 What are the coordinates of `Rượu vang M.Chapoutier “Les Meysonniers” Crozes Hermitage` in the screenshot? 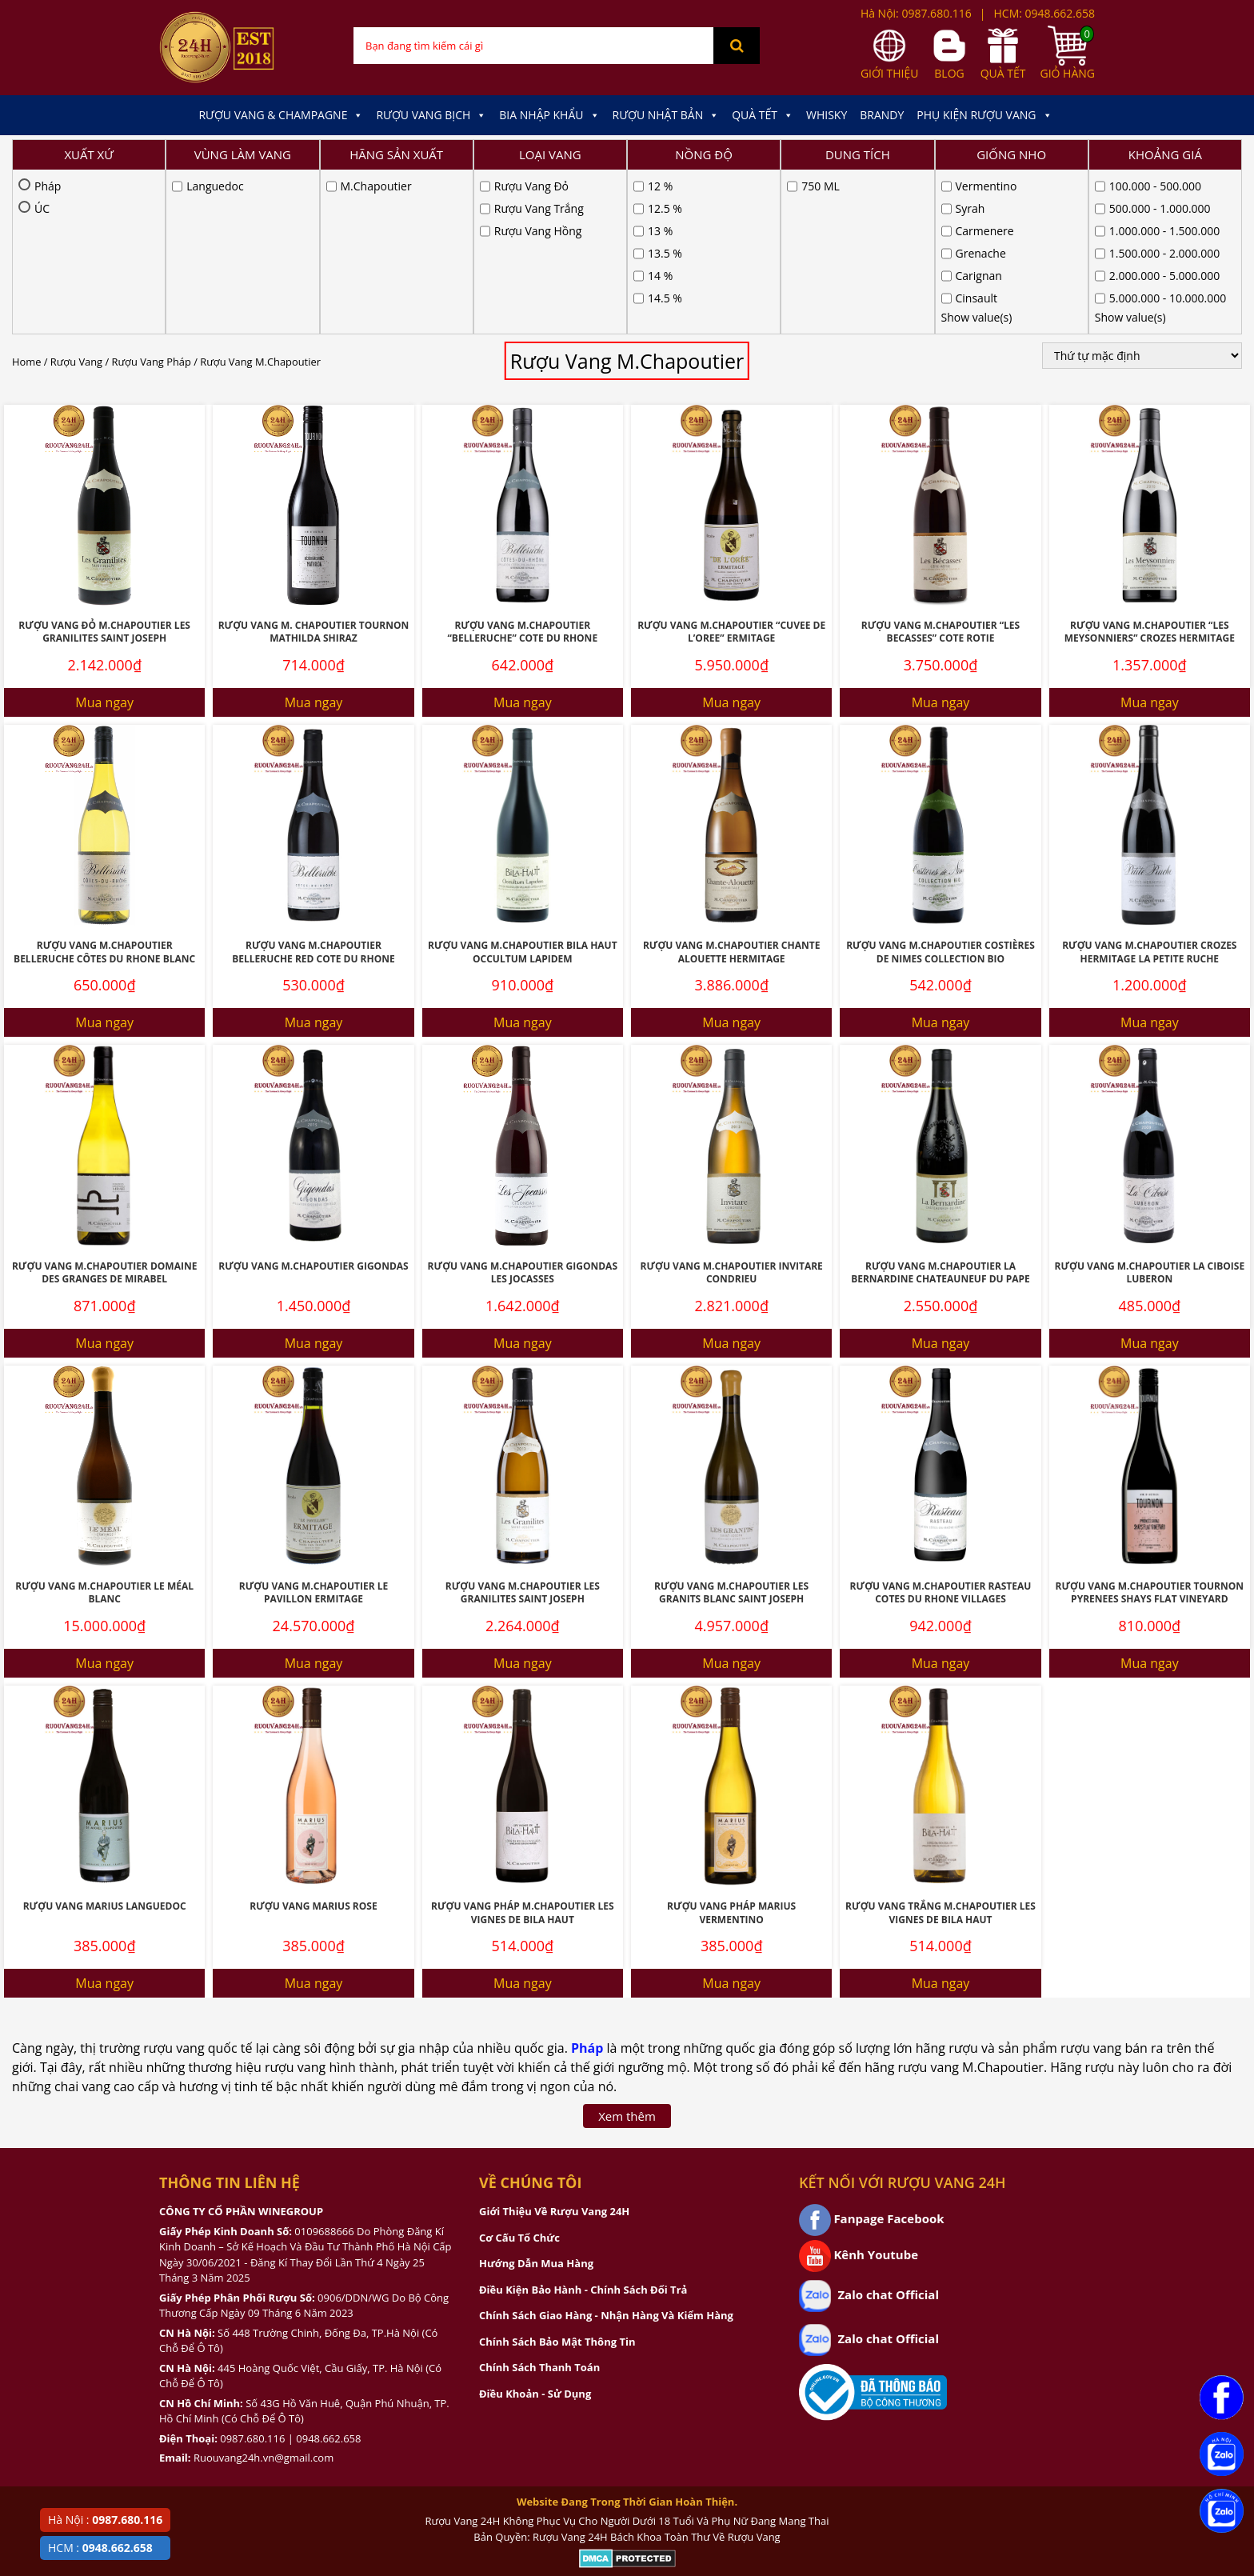 It's located at (1149, 468).